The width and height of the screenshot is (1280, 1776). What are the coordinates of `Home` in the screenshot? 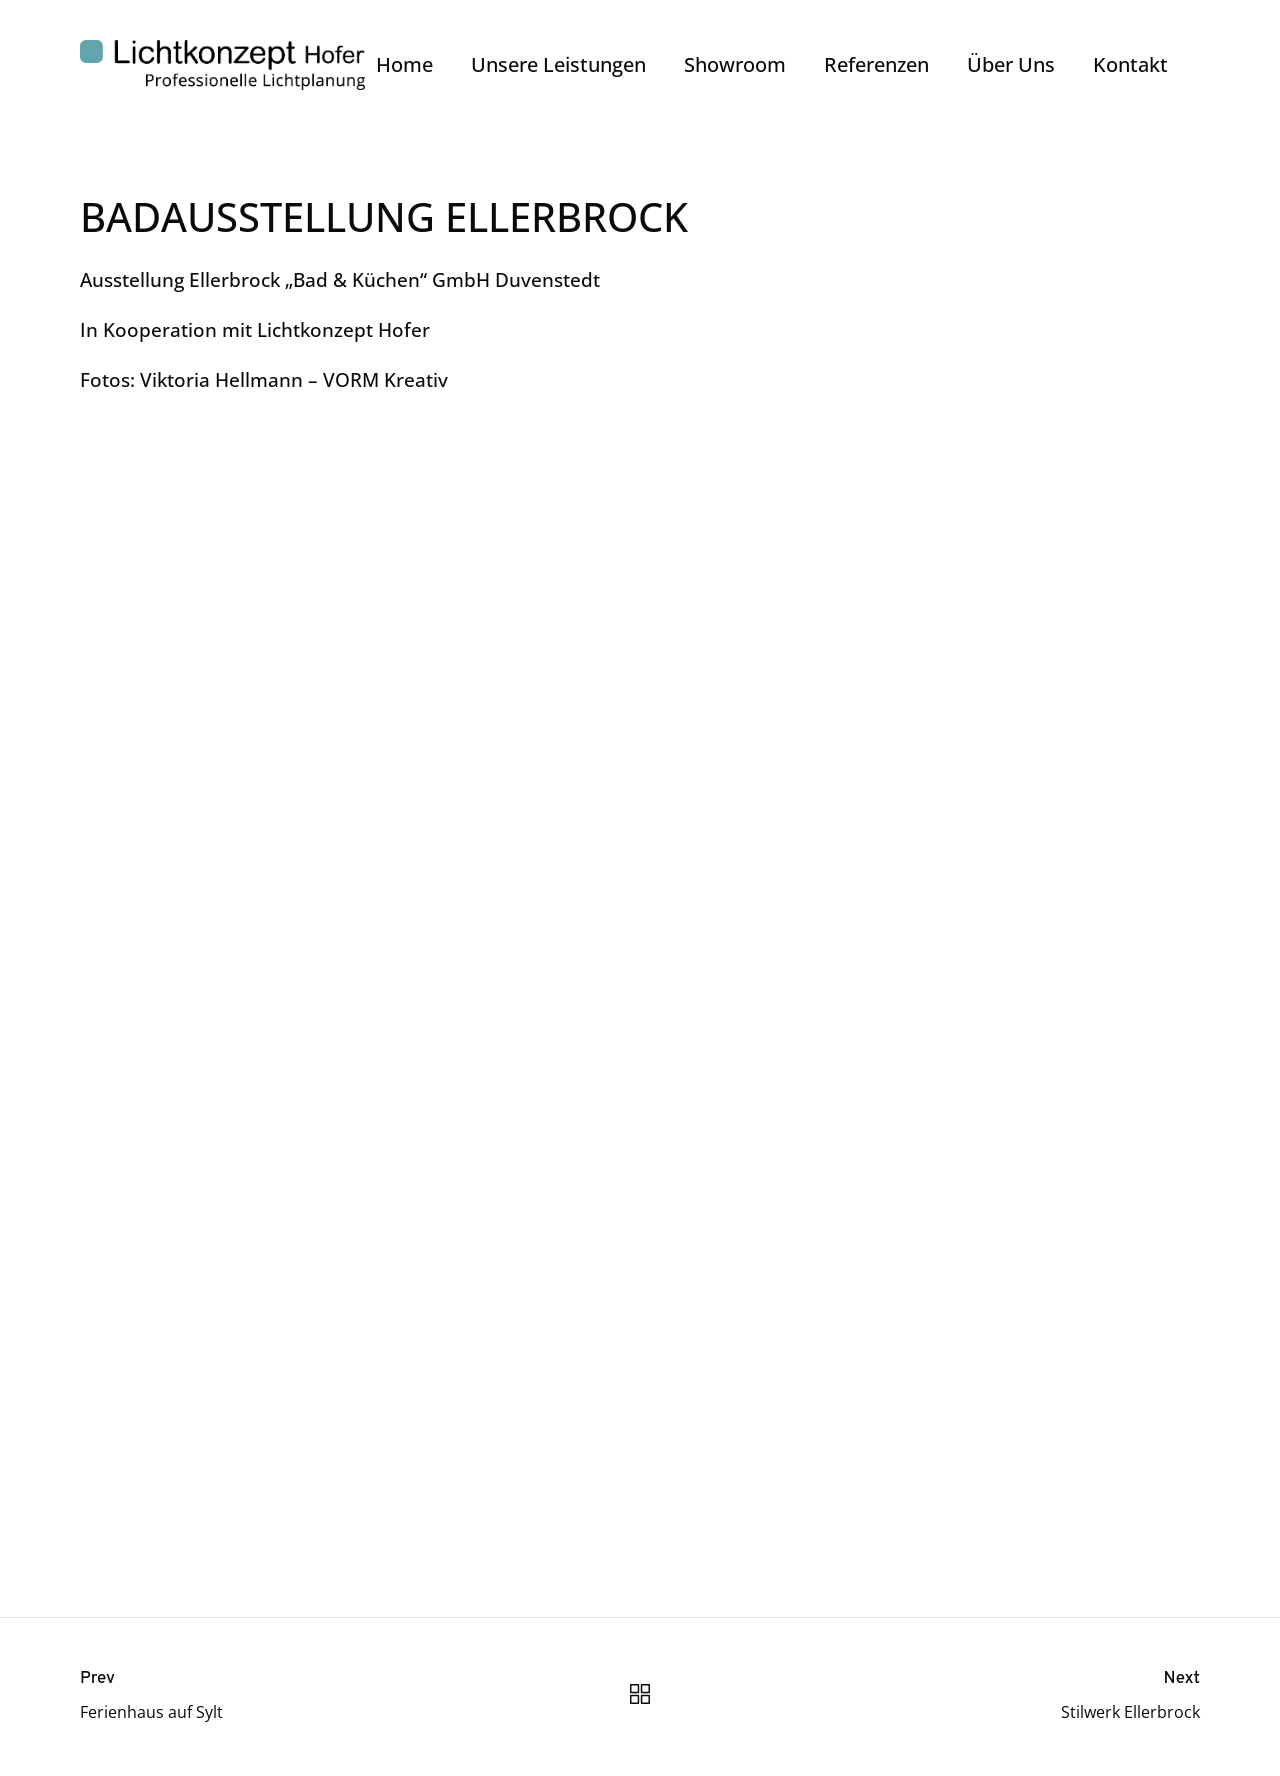 It's located at (404, 64).